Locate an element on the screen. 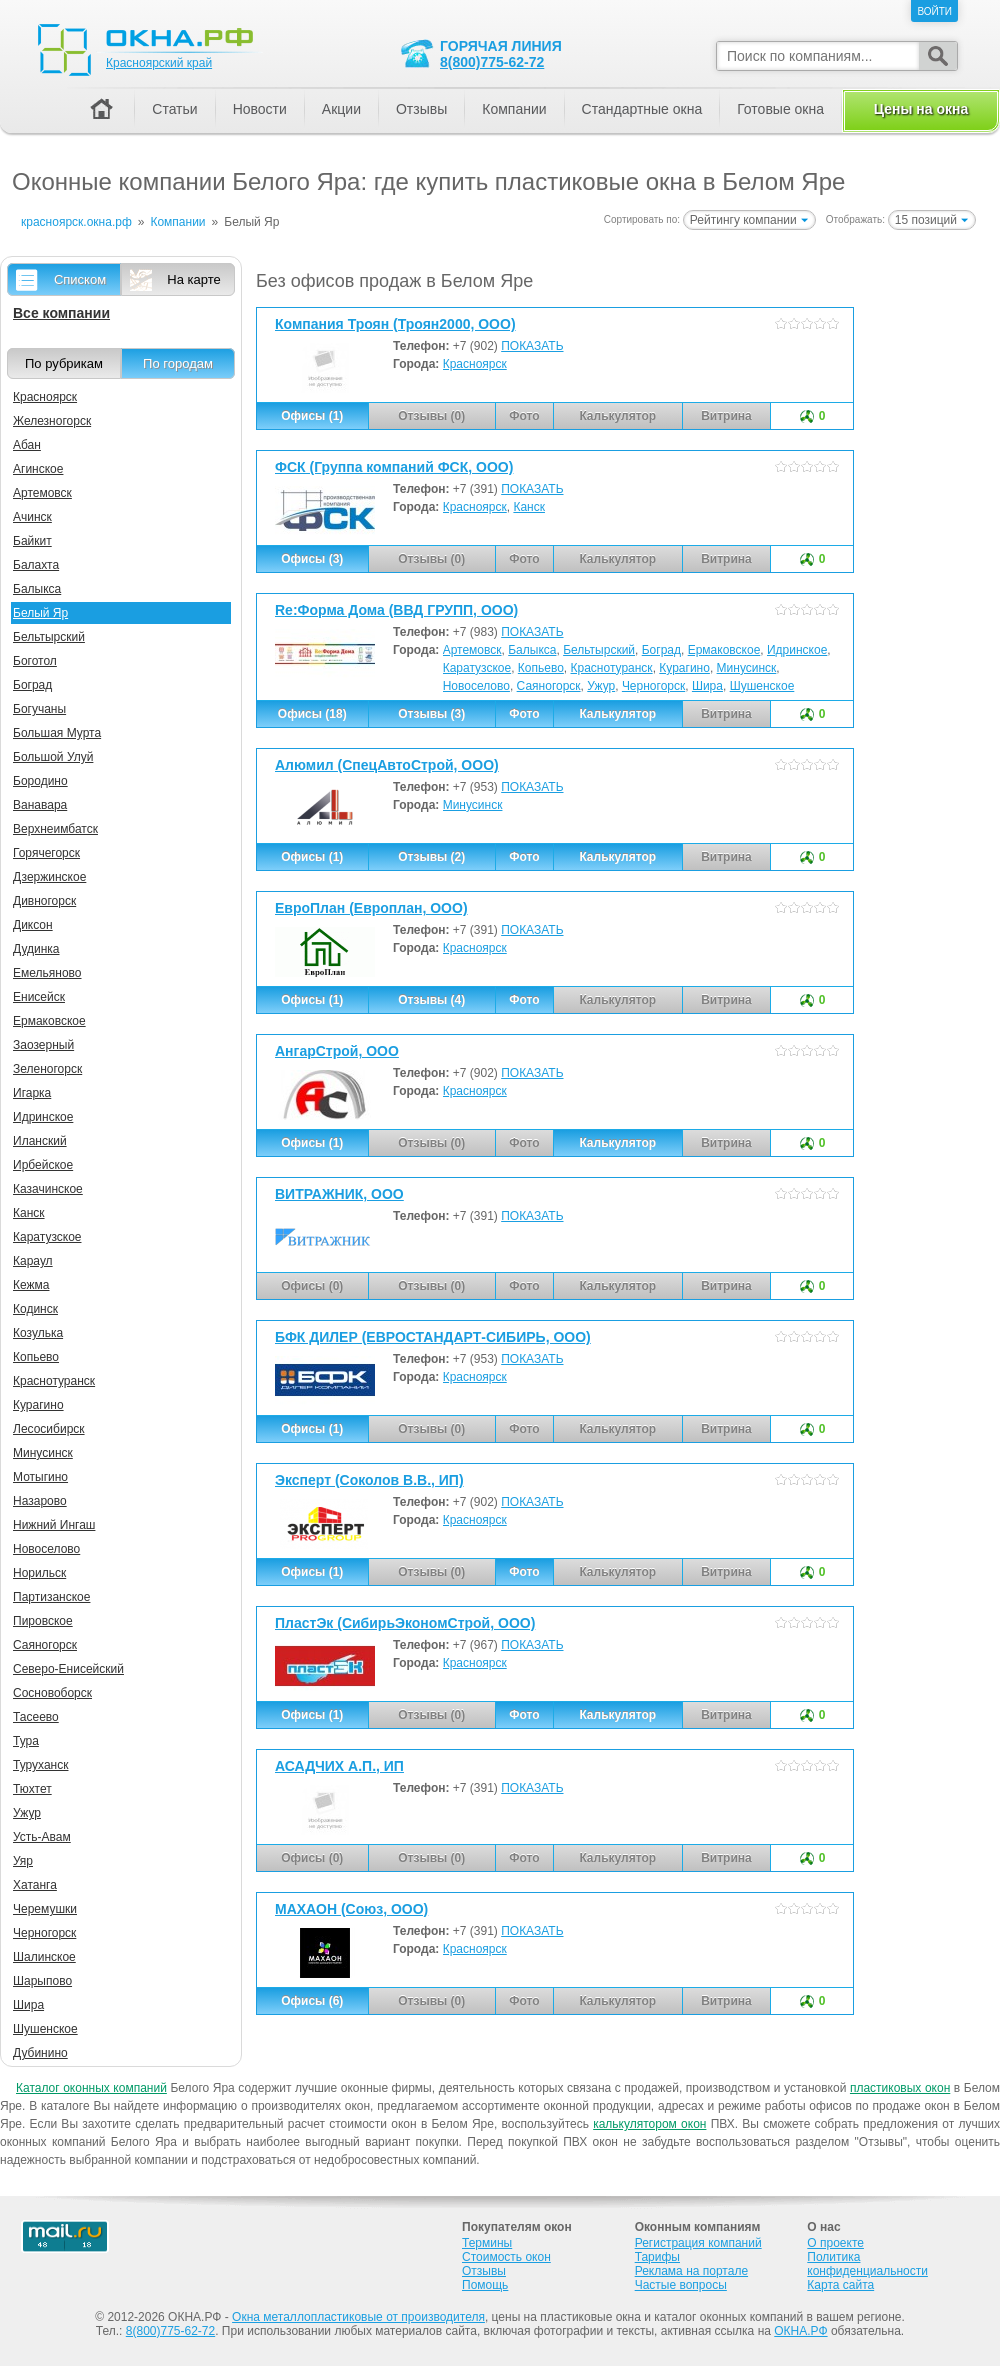 This screenshot has width=1000, height=2366. Козулька is located at coordinates (38, 1333).